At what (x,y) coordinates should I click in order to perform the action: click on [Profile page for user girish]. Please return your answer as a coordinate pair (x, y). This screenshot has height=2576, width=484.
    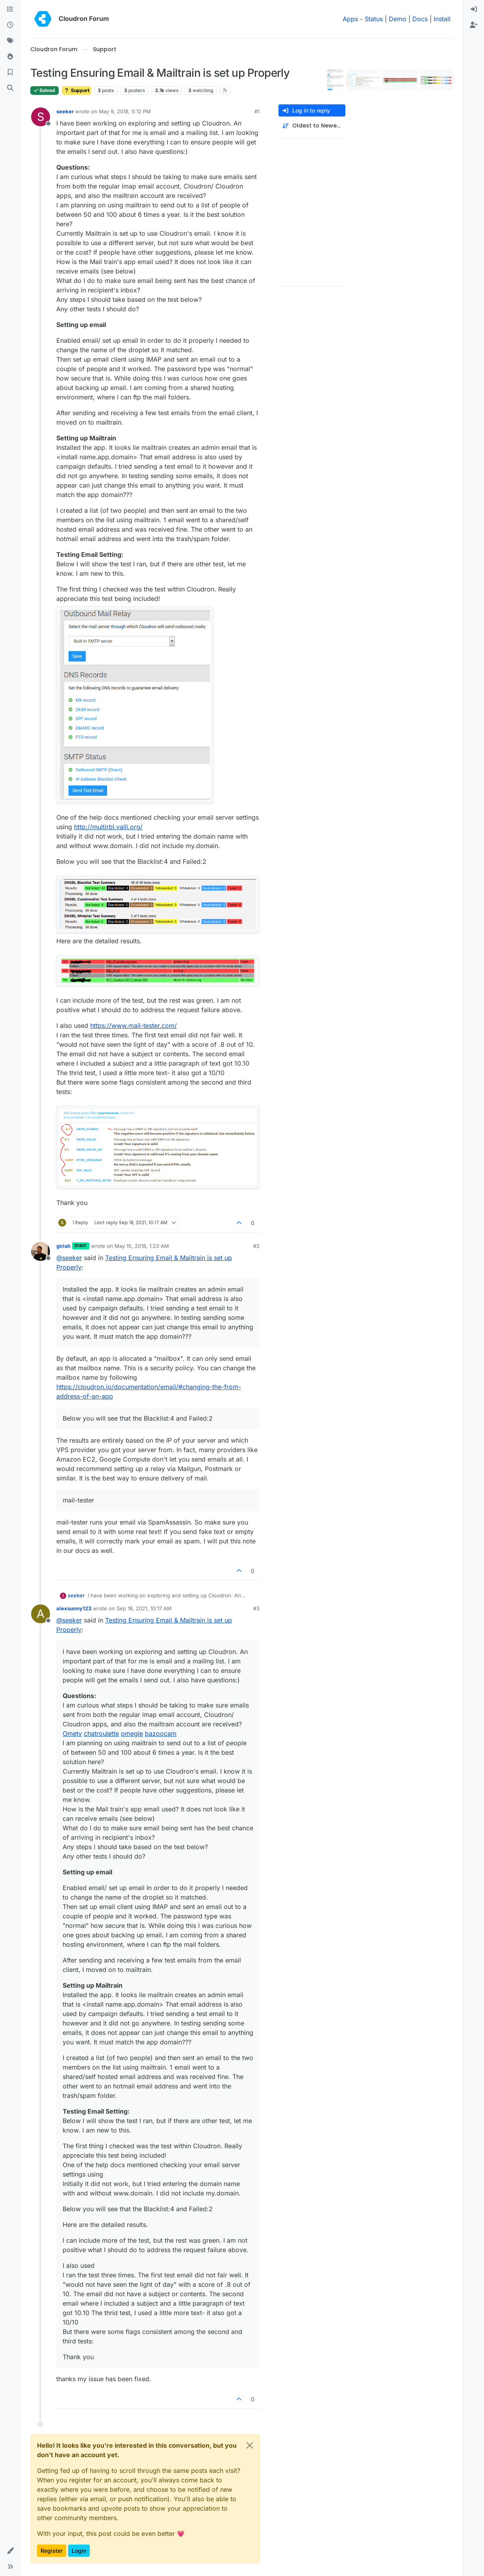
    Looking at the image, I should click on (40, 1251).